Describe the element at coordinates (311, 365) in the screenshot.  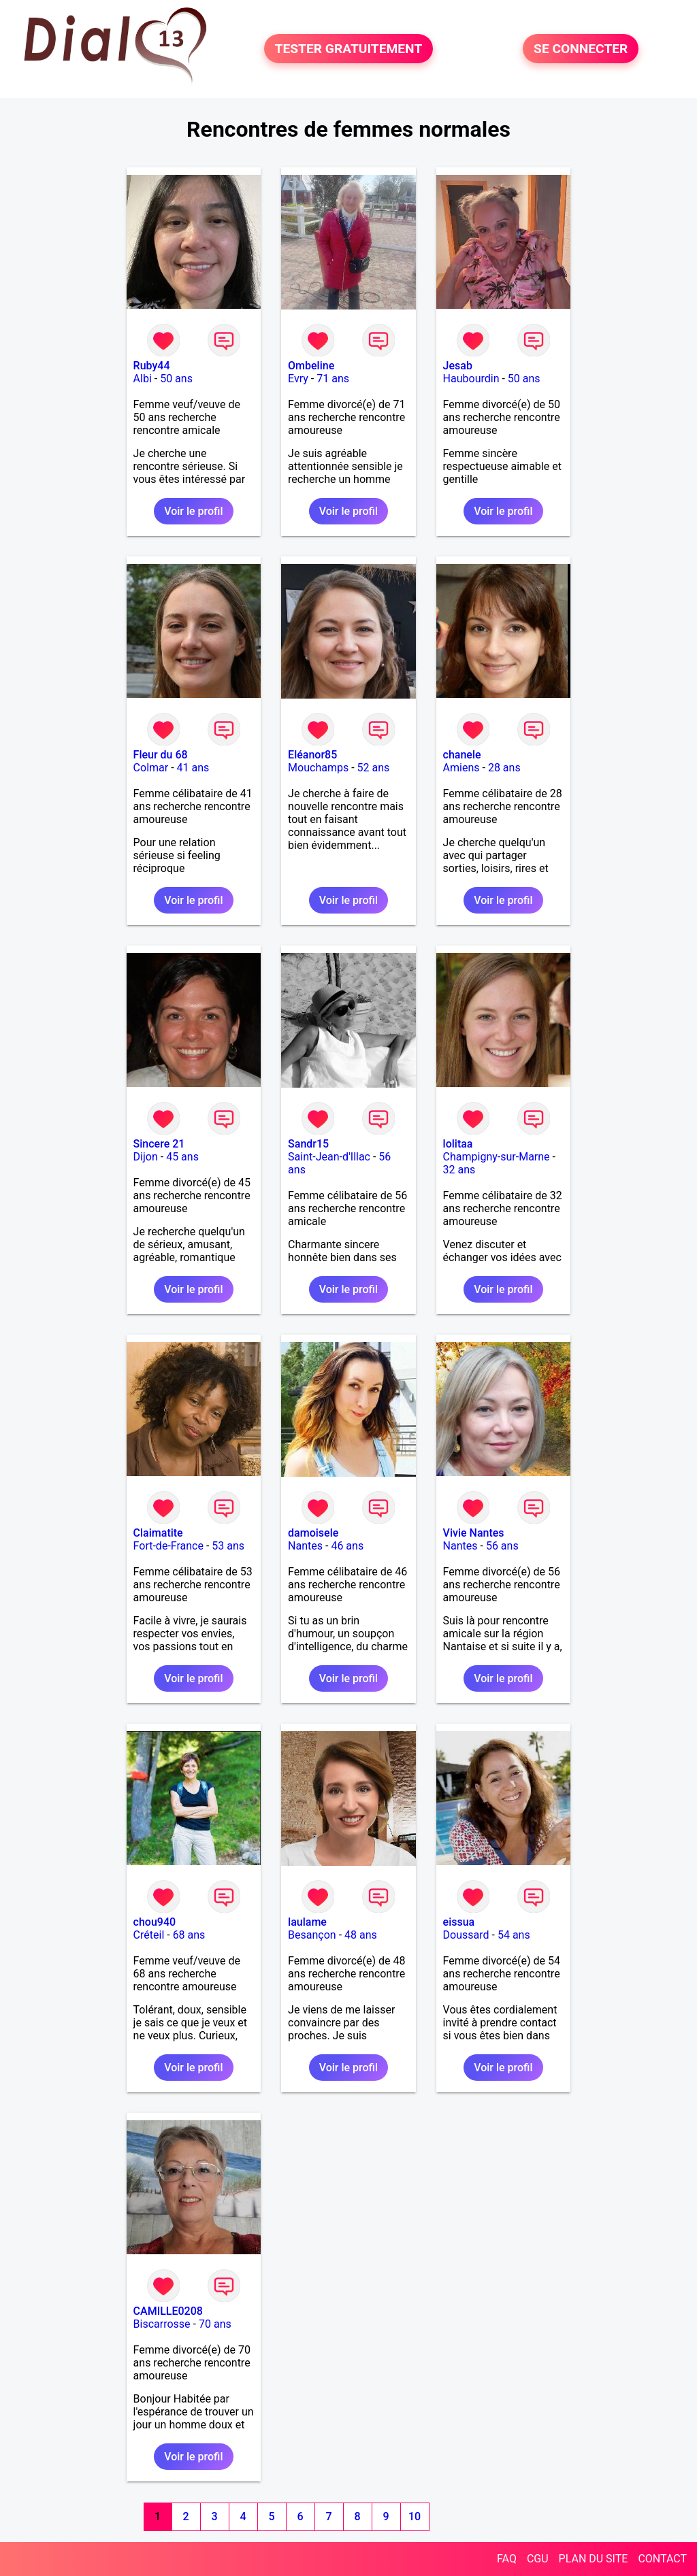
I see `Ombeline` at that location.